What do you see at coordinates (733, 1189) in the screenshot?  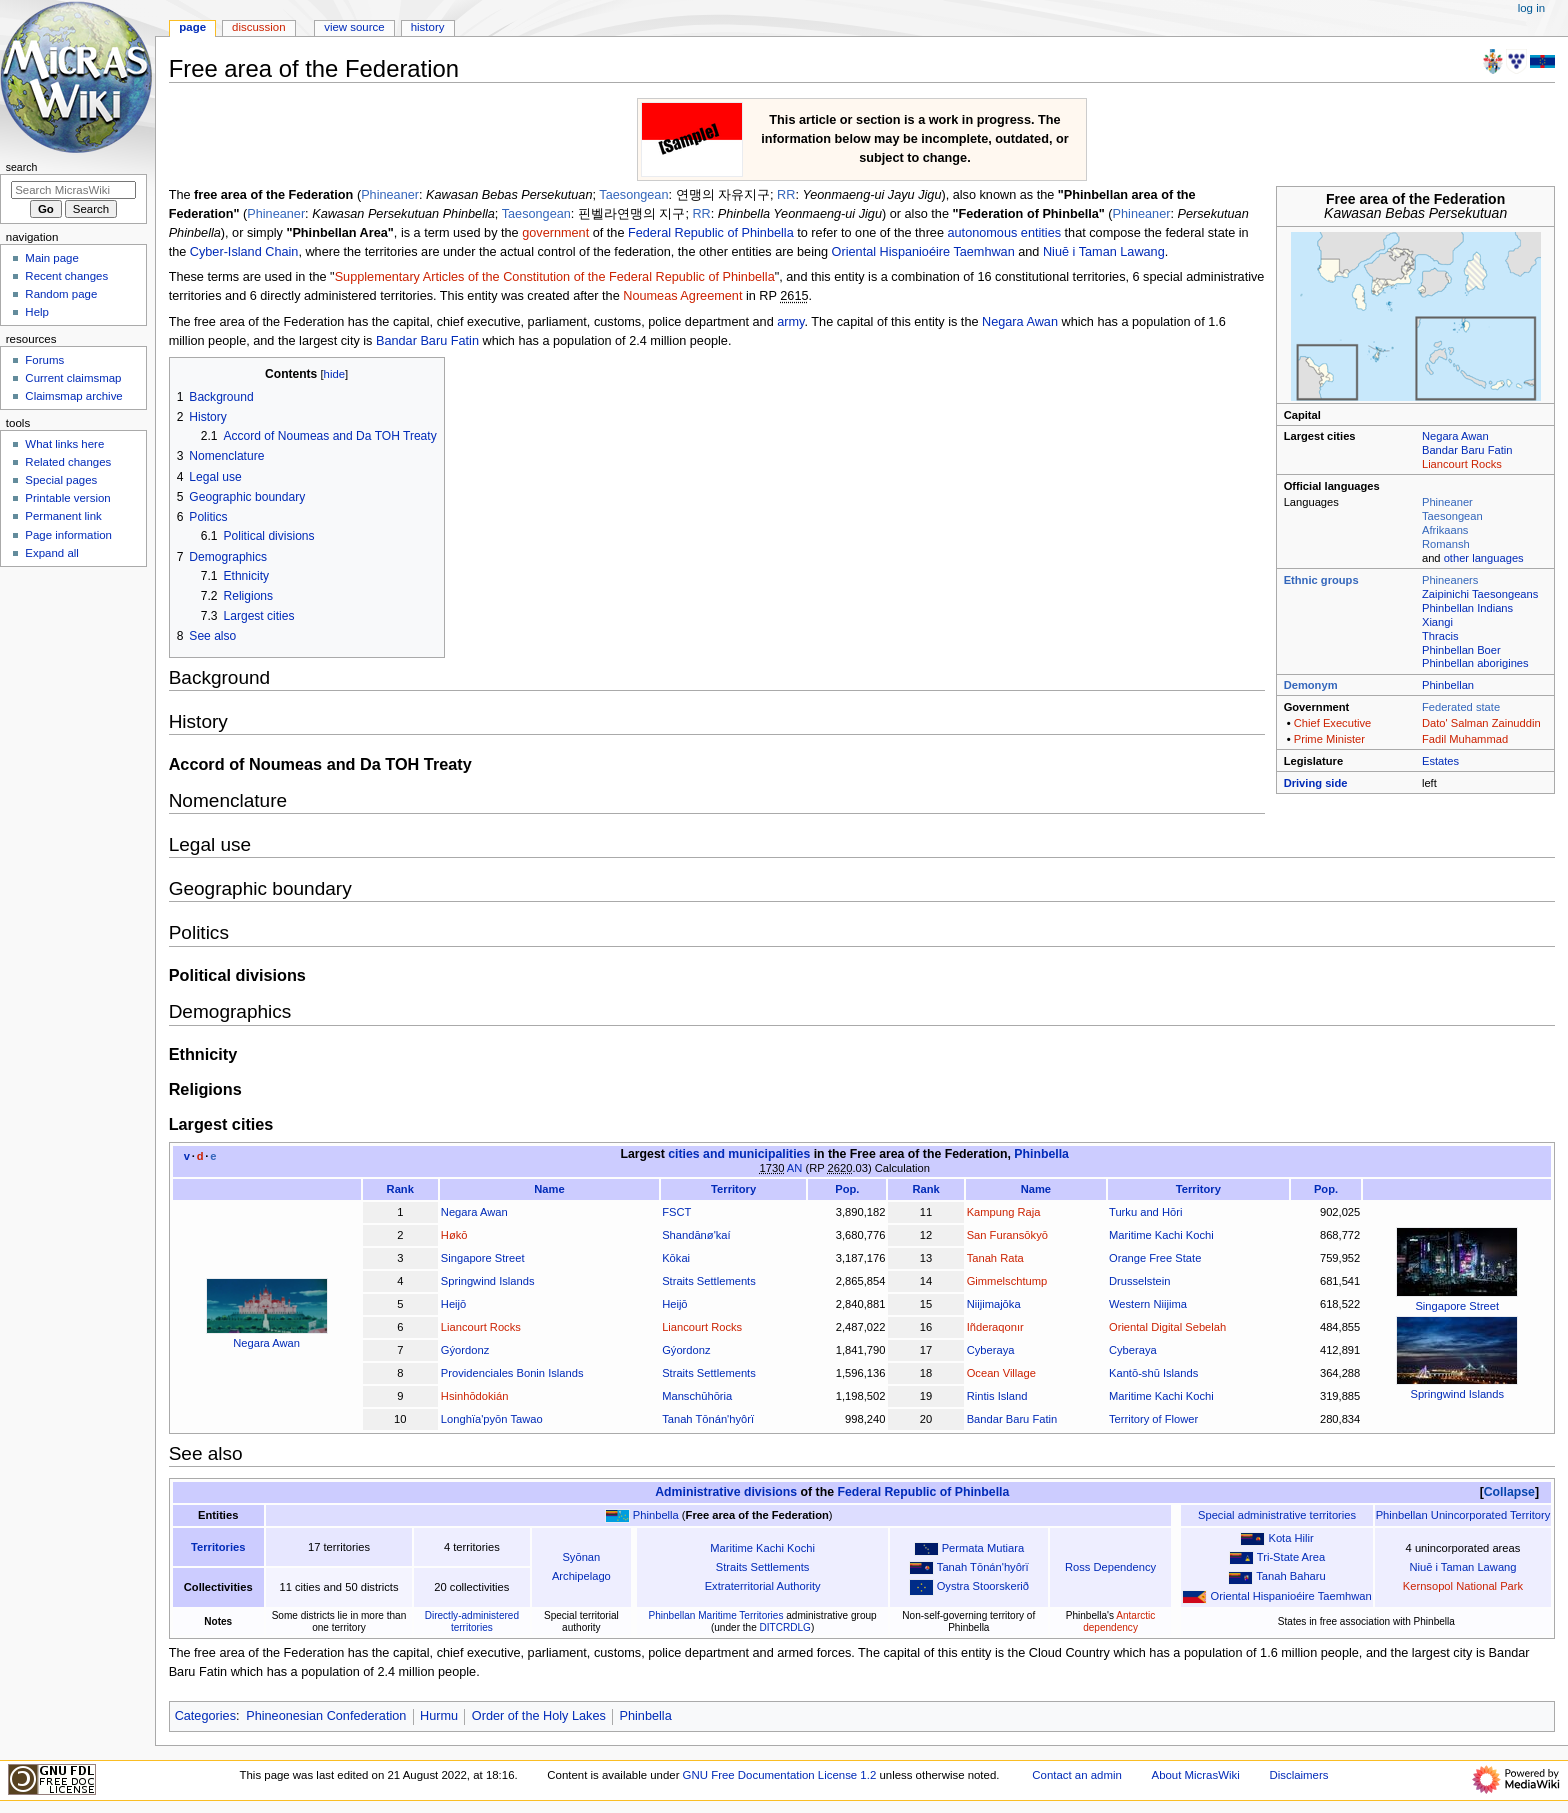 I see `Territory` at bounding box center [733, 1189].